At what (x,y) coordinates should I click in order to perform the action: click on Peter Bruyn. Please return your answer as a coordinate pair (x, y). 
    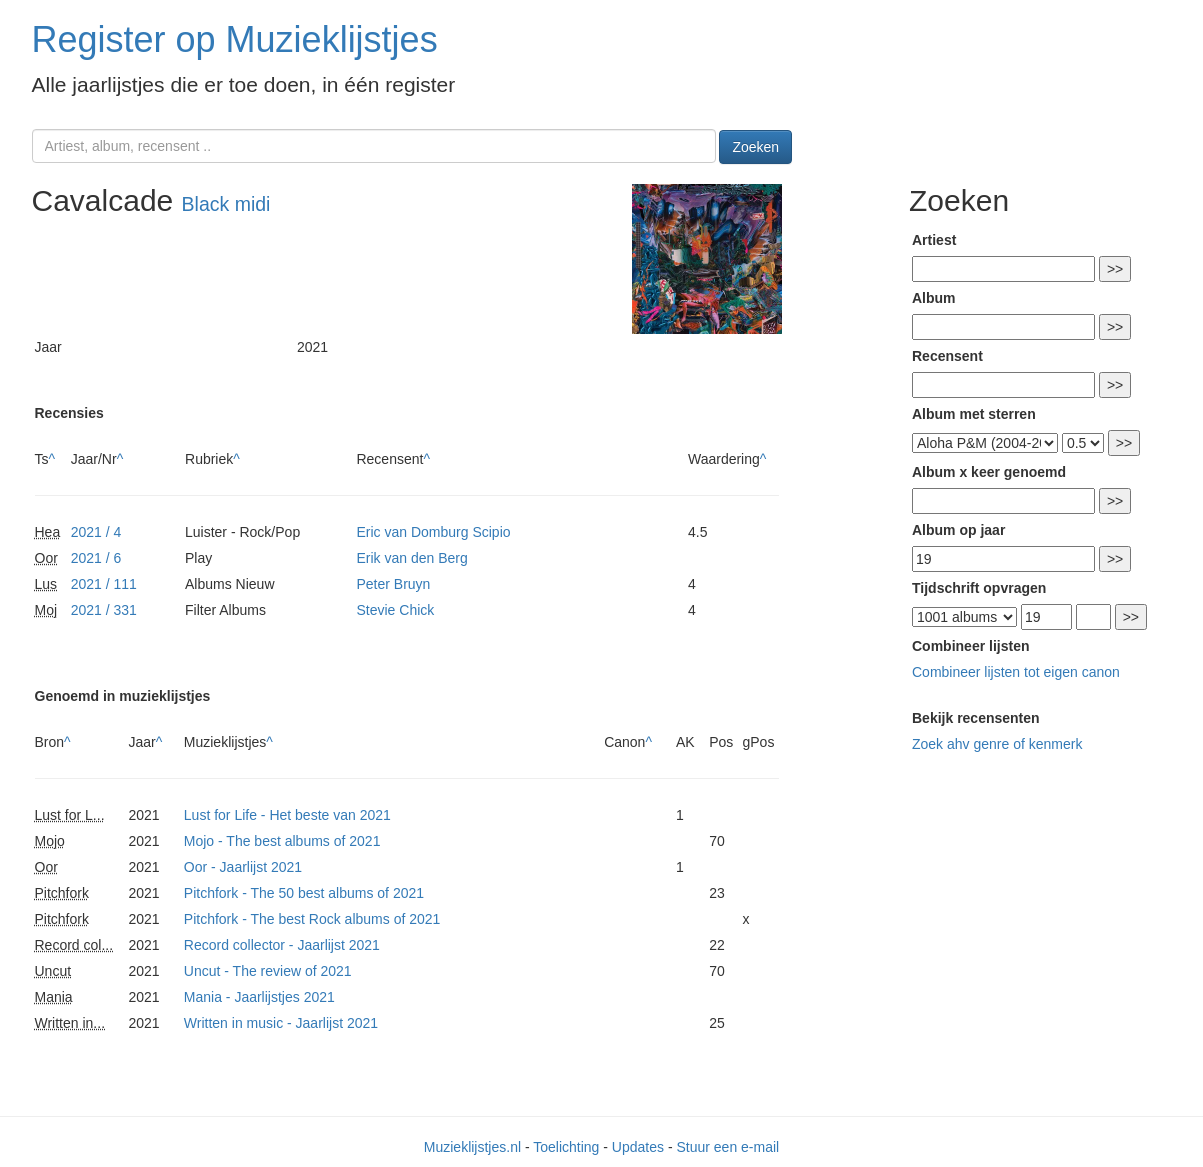
    Looking at the image, I should click on (393, 584).